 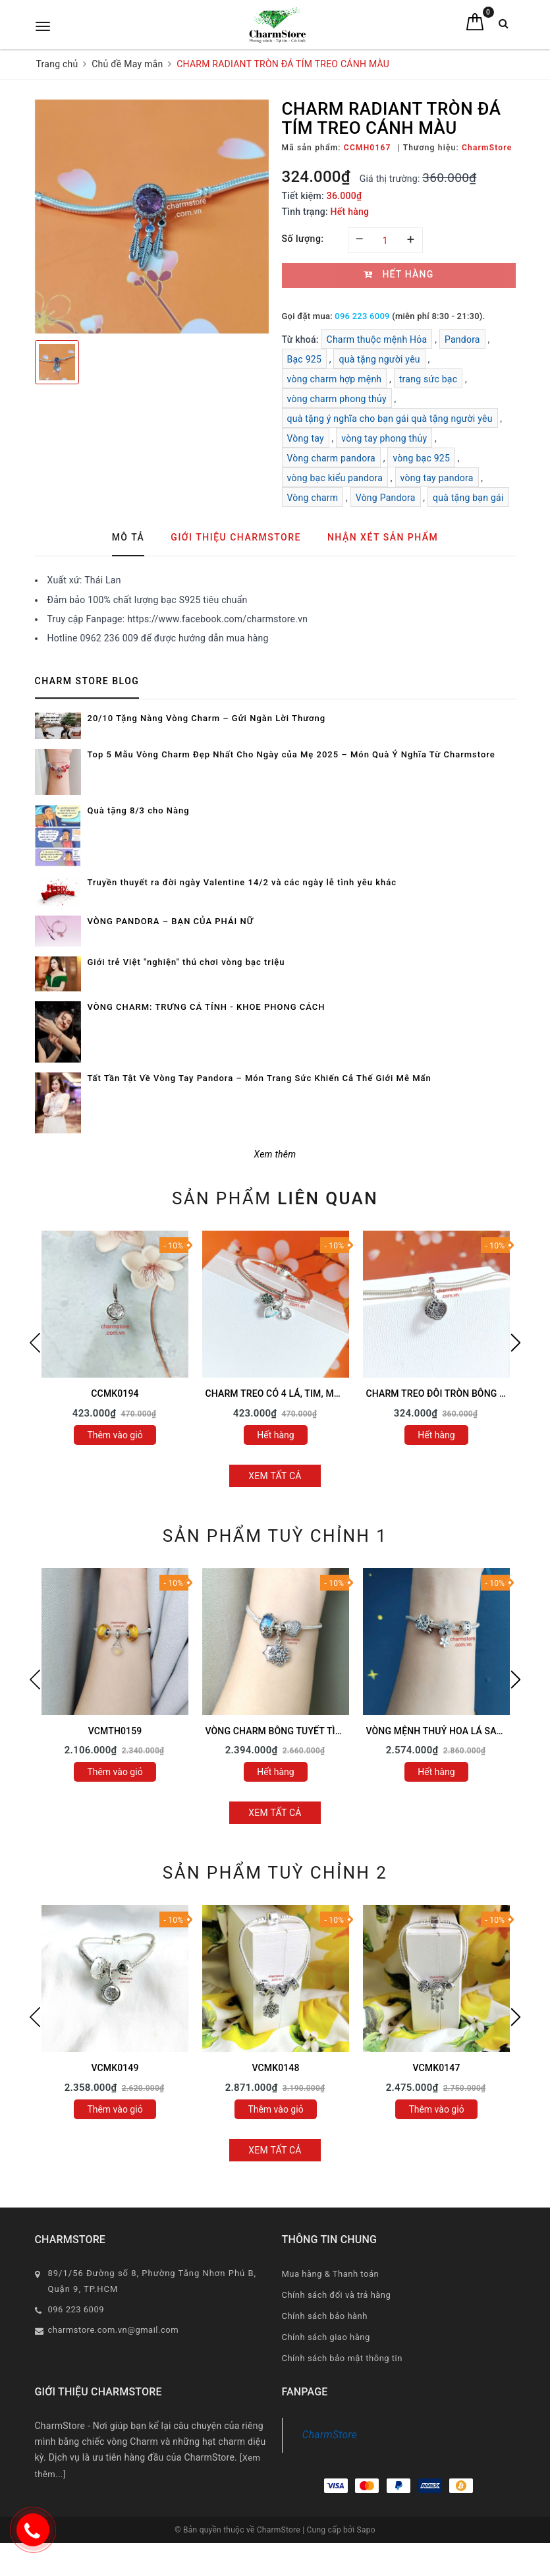 What do you see at coordinates (115, 1731) in the screenshot?
I see `VCMTH0159` at bounding box center [115, 1731].